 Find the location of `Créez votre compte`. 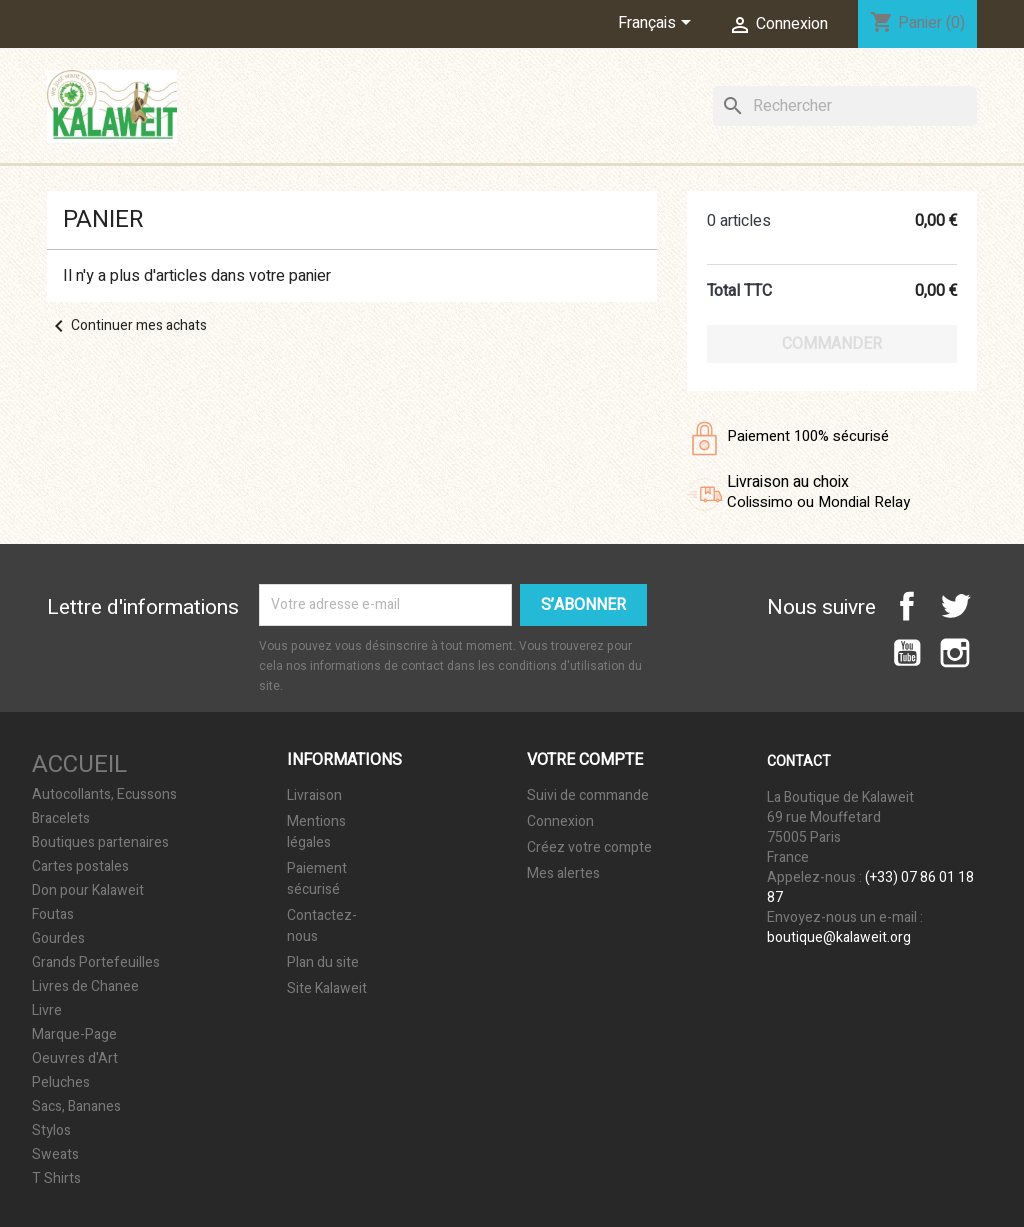

Créez votre compte is located at coordinates (589, 847).